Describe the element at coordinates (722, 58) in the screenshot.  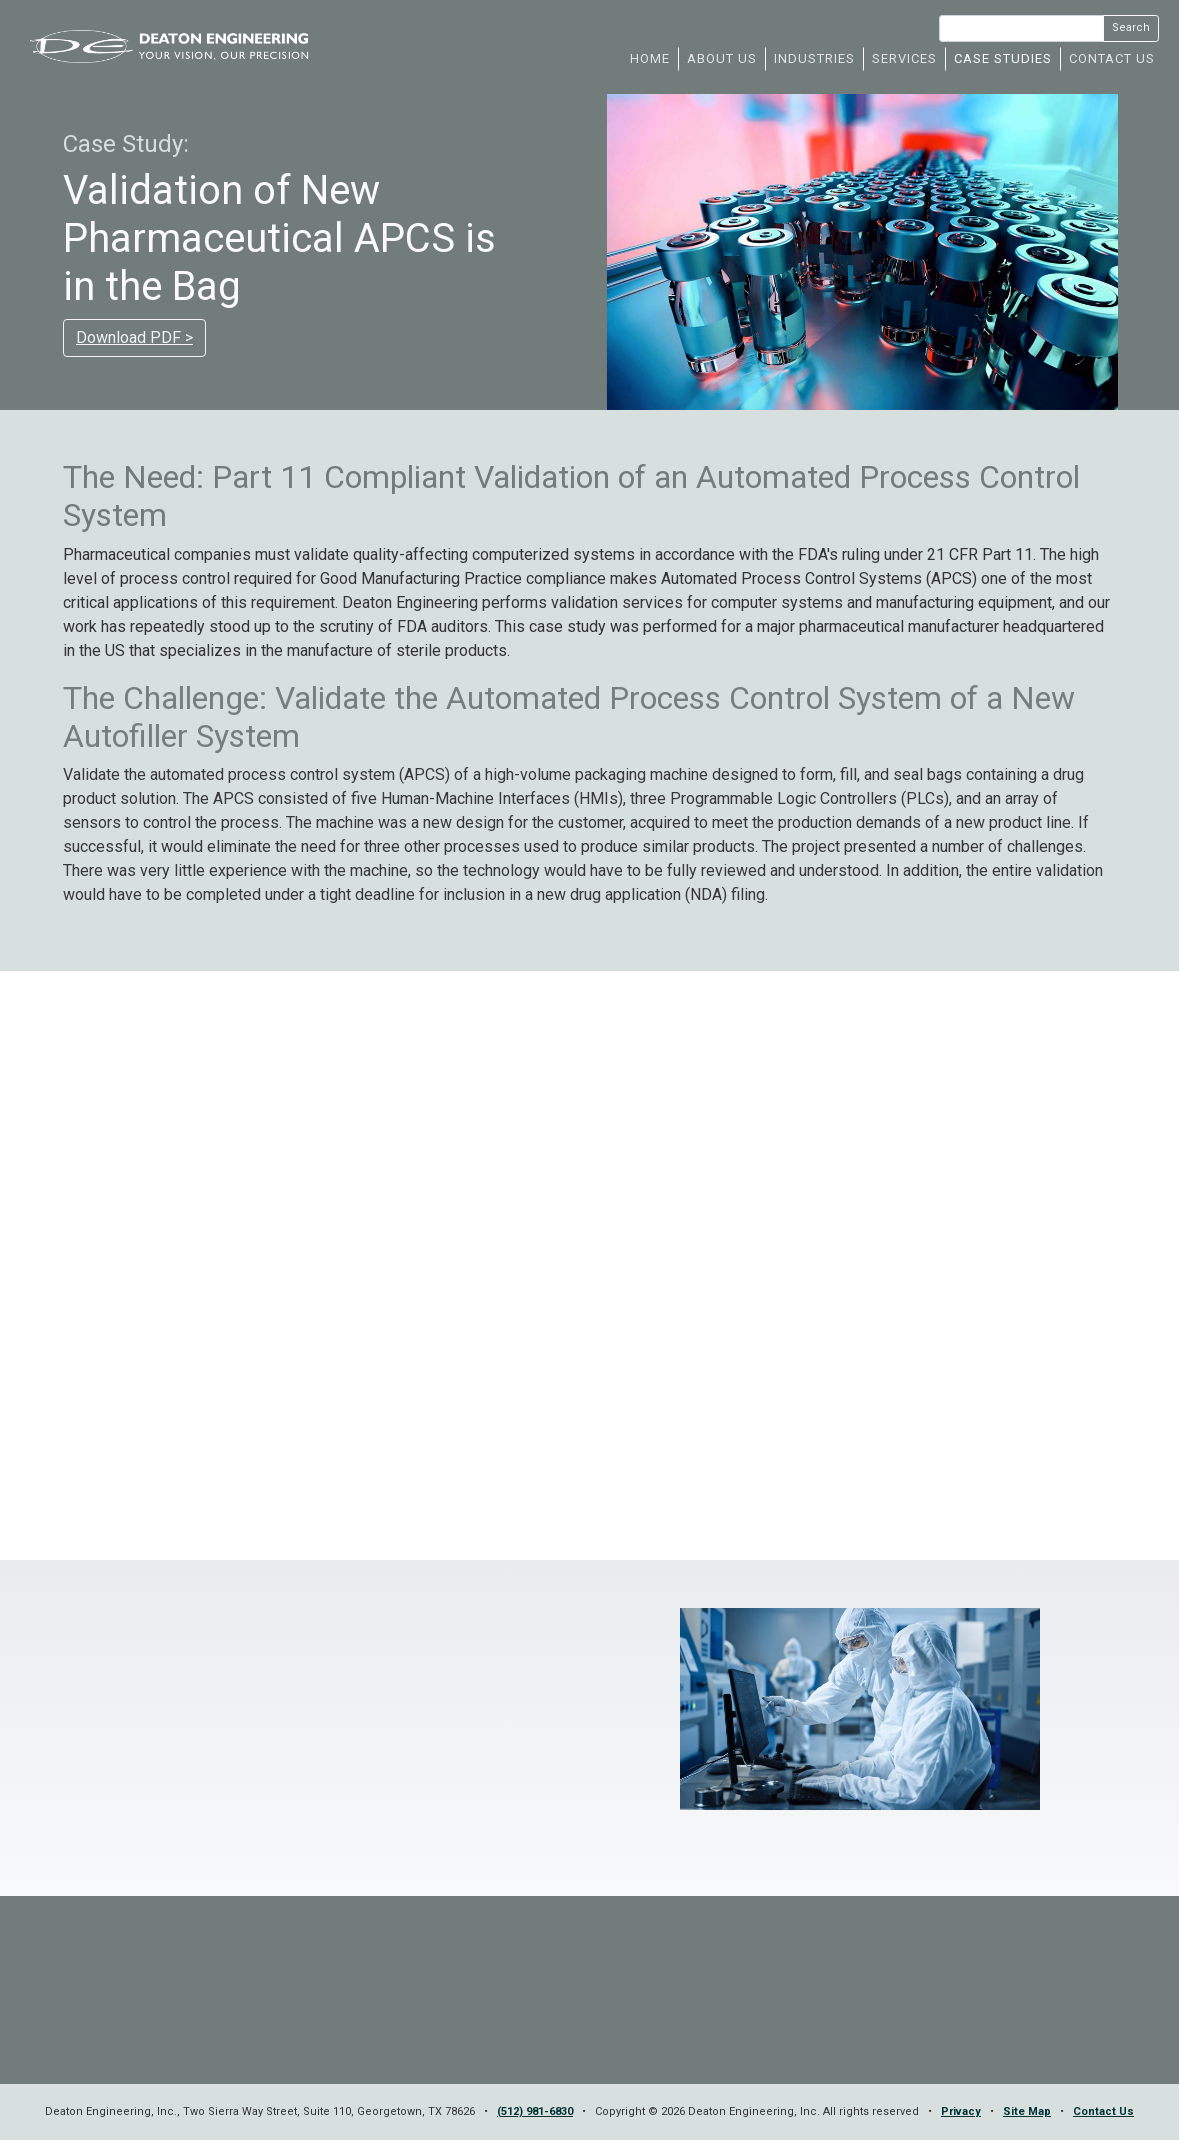
I see `ABOUT US` at that location.